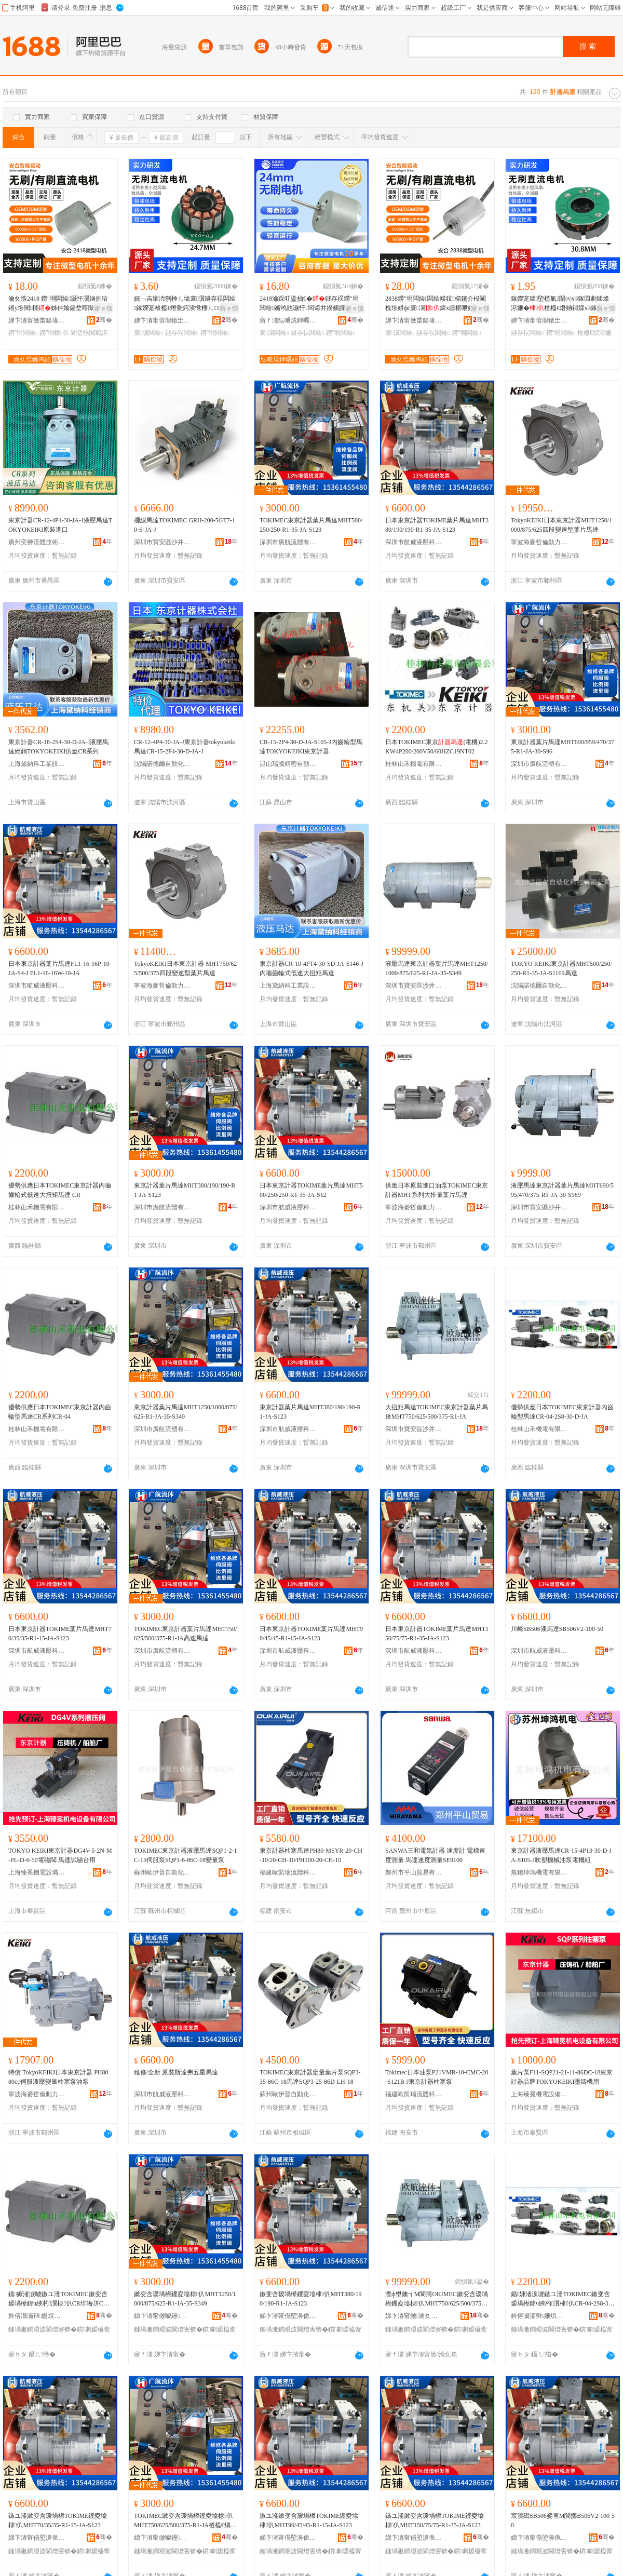 Image resolution: width=623 pixels, height=2576 pixels. What do you see at coordinates (311, 746) in the screenshot?
I see `CR-15-2P4-30-D-JA-S105-J內齒輪型馬達TOKYOKEIKI東京計器` at bounding box center [311, 746].